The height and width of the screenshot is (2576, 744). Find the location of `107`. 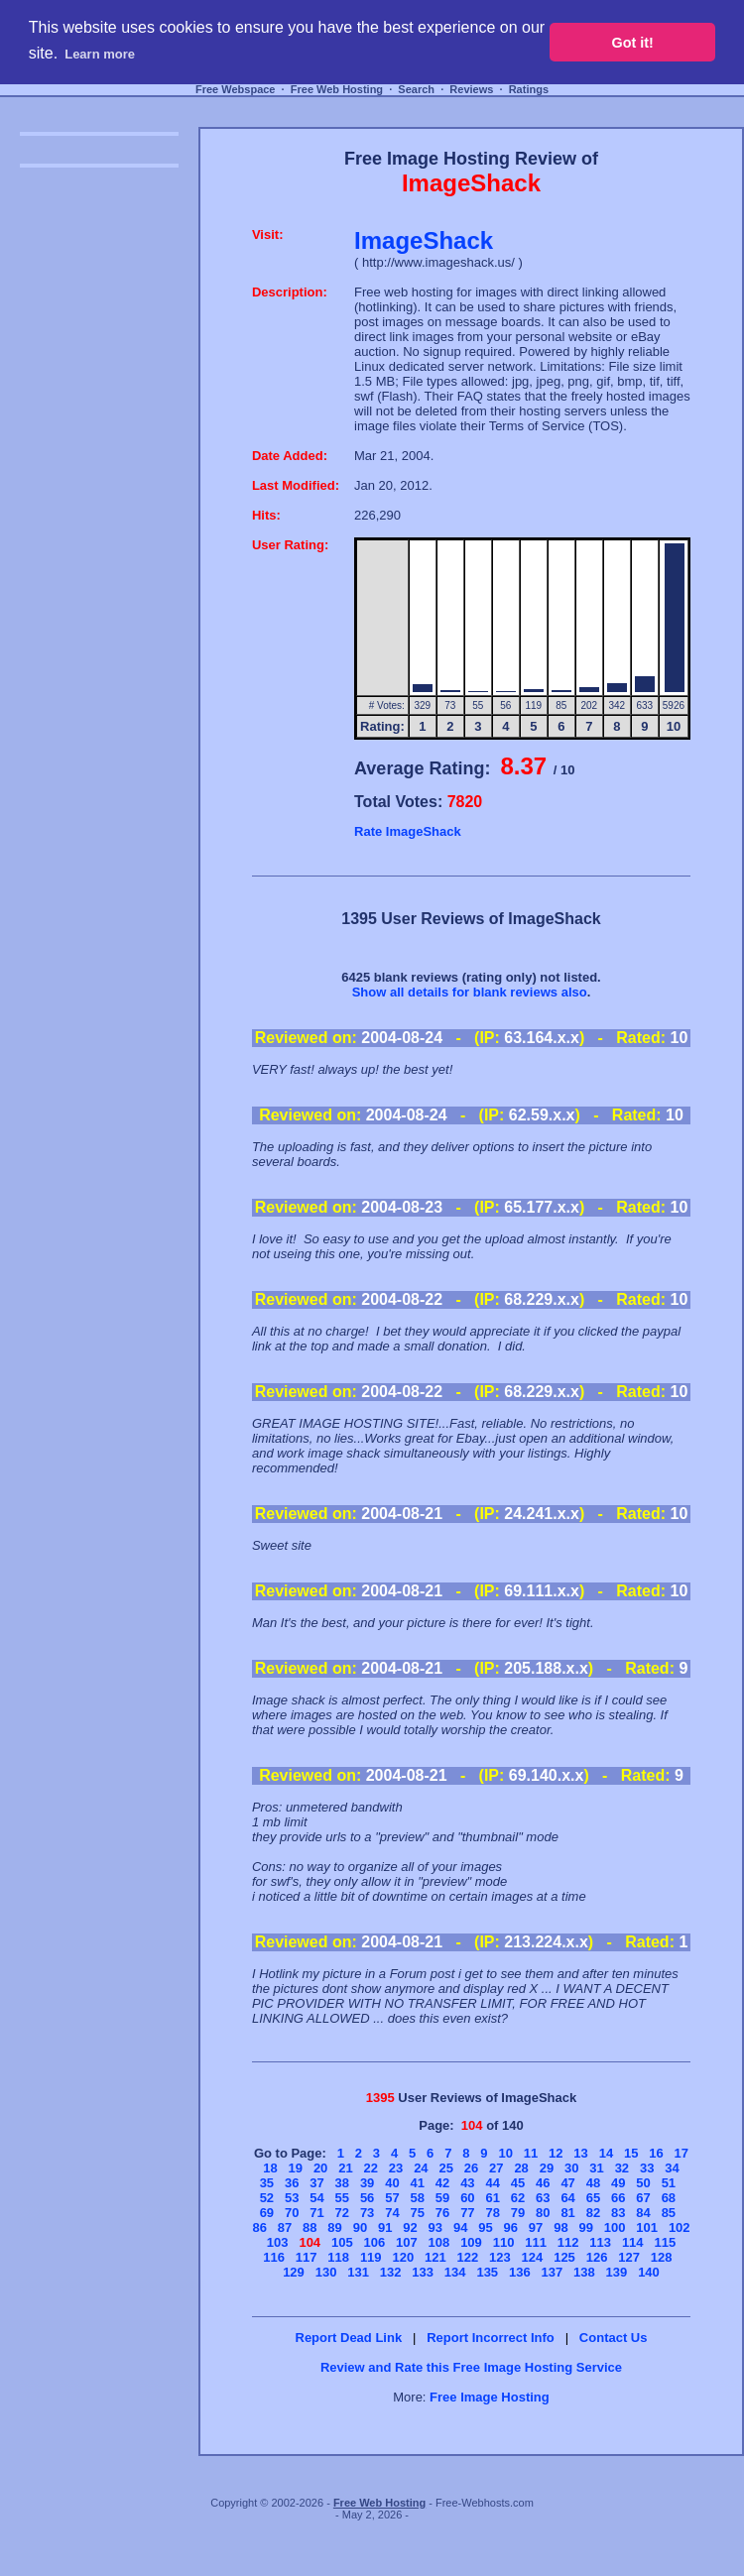

107 is located at coordinates (407, 2242).